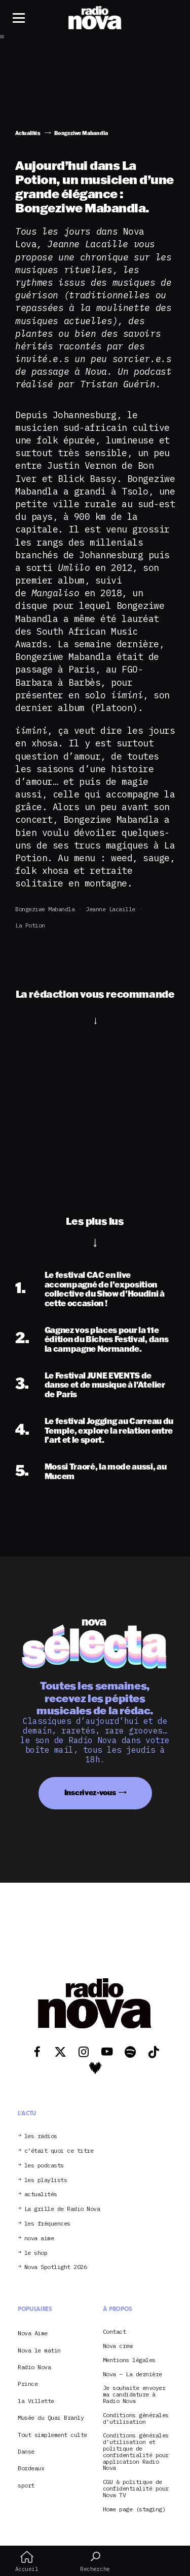 This screenshot has width=190, height=2576. What do you see at coordinates (39, 2238) in the screenshot?
I see `nova aime` at bounding box center [39, 2238].